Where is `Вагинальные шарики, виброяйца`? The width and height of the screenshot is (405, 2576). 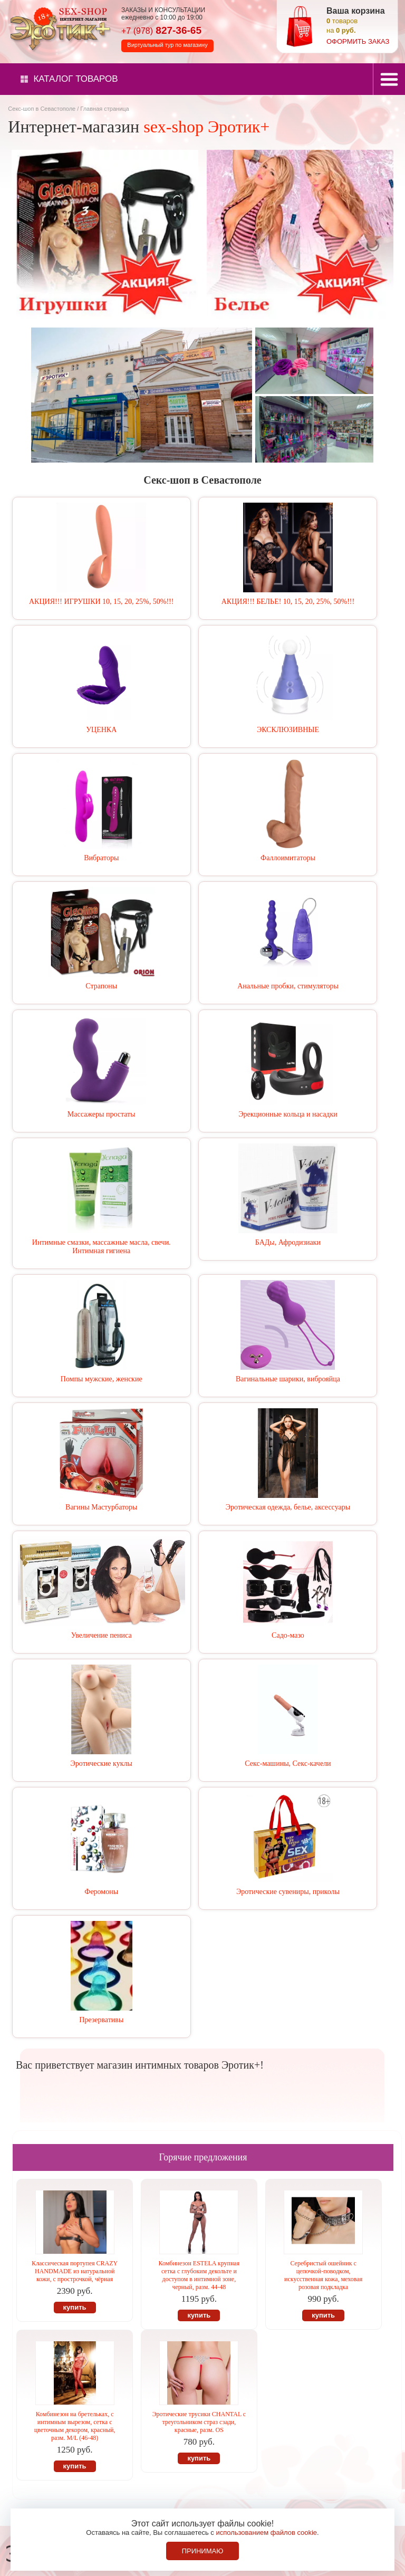 Вагинальные шарики, виброяйца is located at coordinates (288, 1379).